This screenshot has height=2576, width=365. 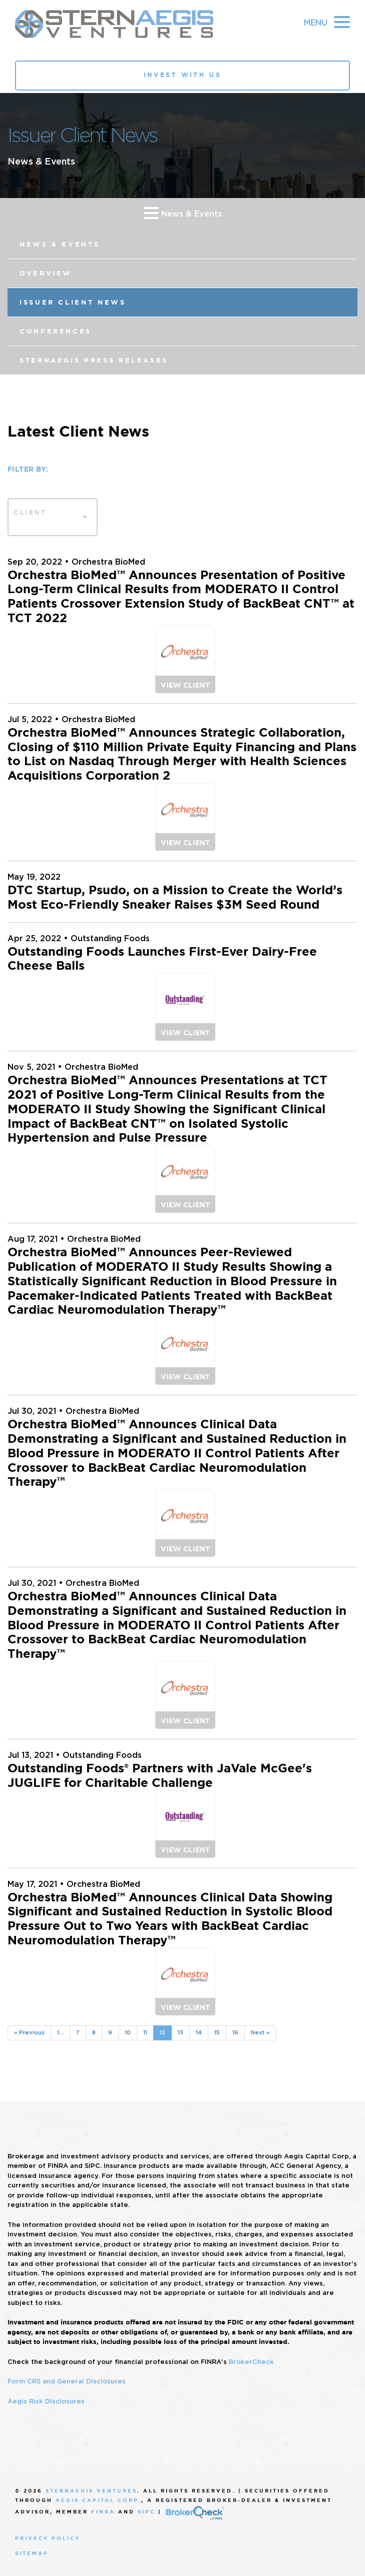 What do you see at coordinates (175, 897) in the screenshot?
I see `DTC Startup, Psudo, on a Mission to Create the World’s Most Eco-Friendly Sneaker Raises $3M Seed Round` at bounding box center [175, 897].